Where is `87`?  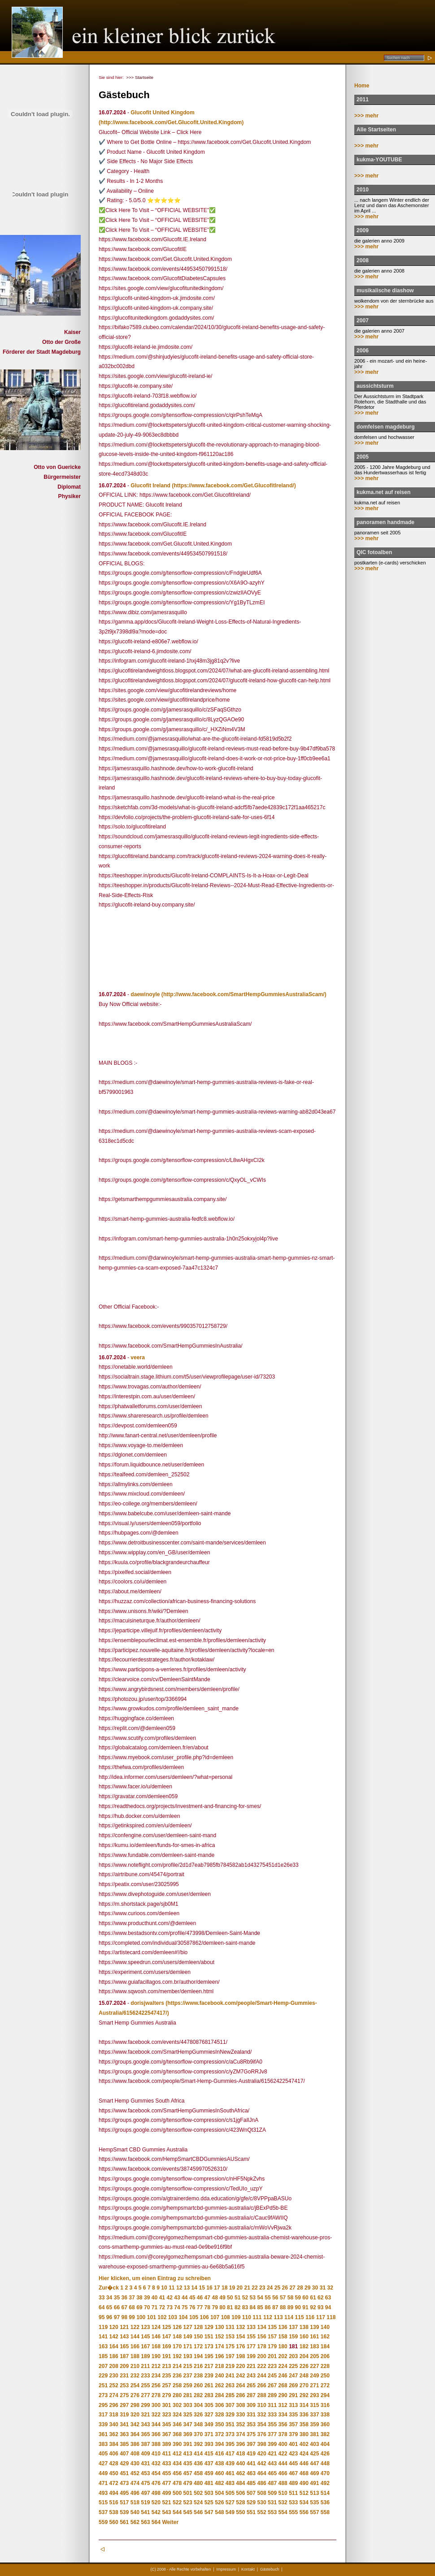
87 is located at coordinates (275, 2307).